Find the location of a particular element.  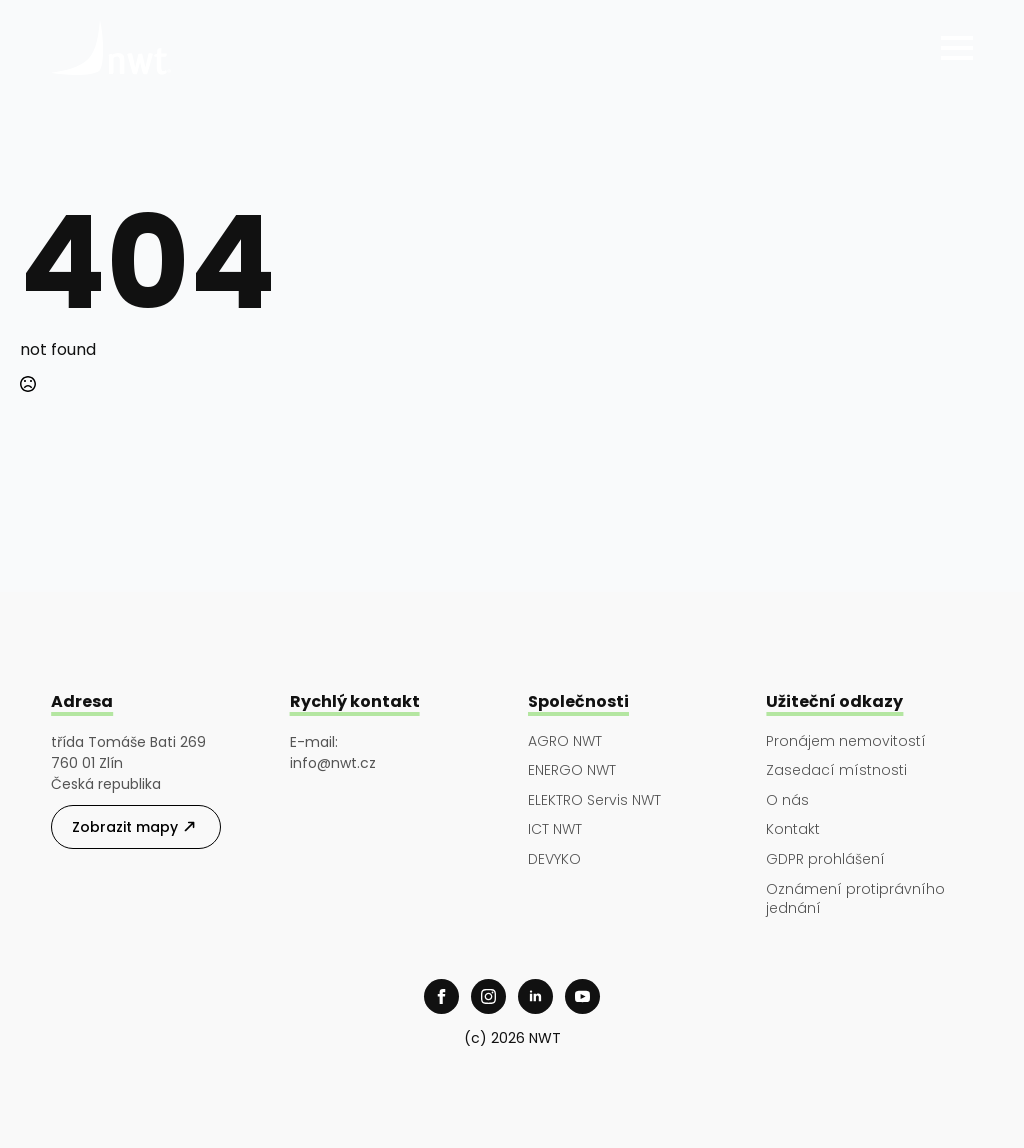

[youtube] is located at coordinates (582, 996).